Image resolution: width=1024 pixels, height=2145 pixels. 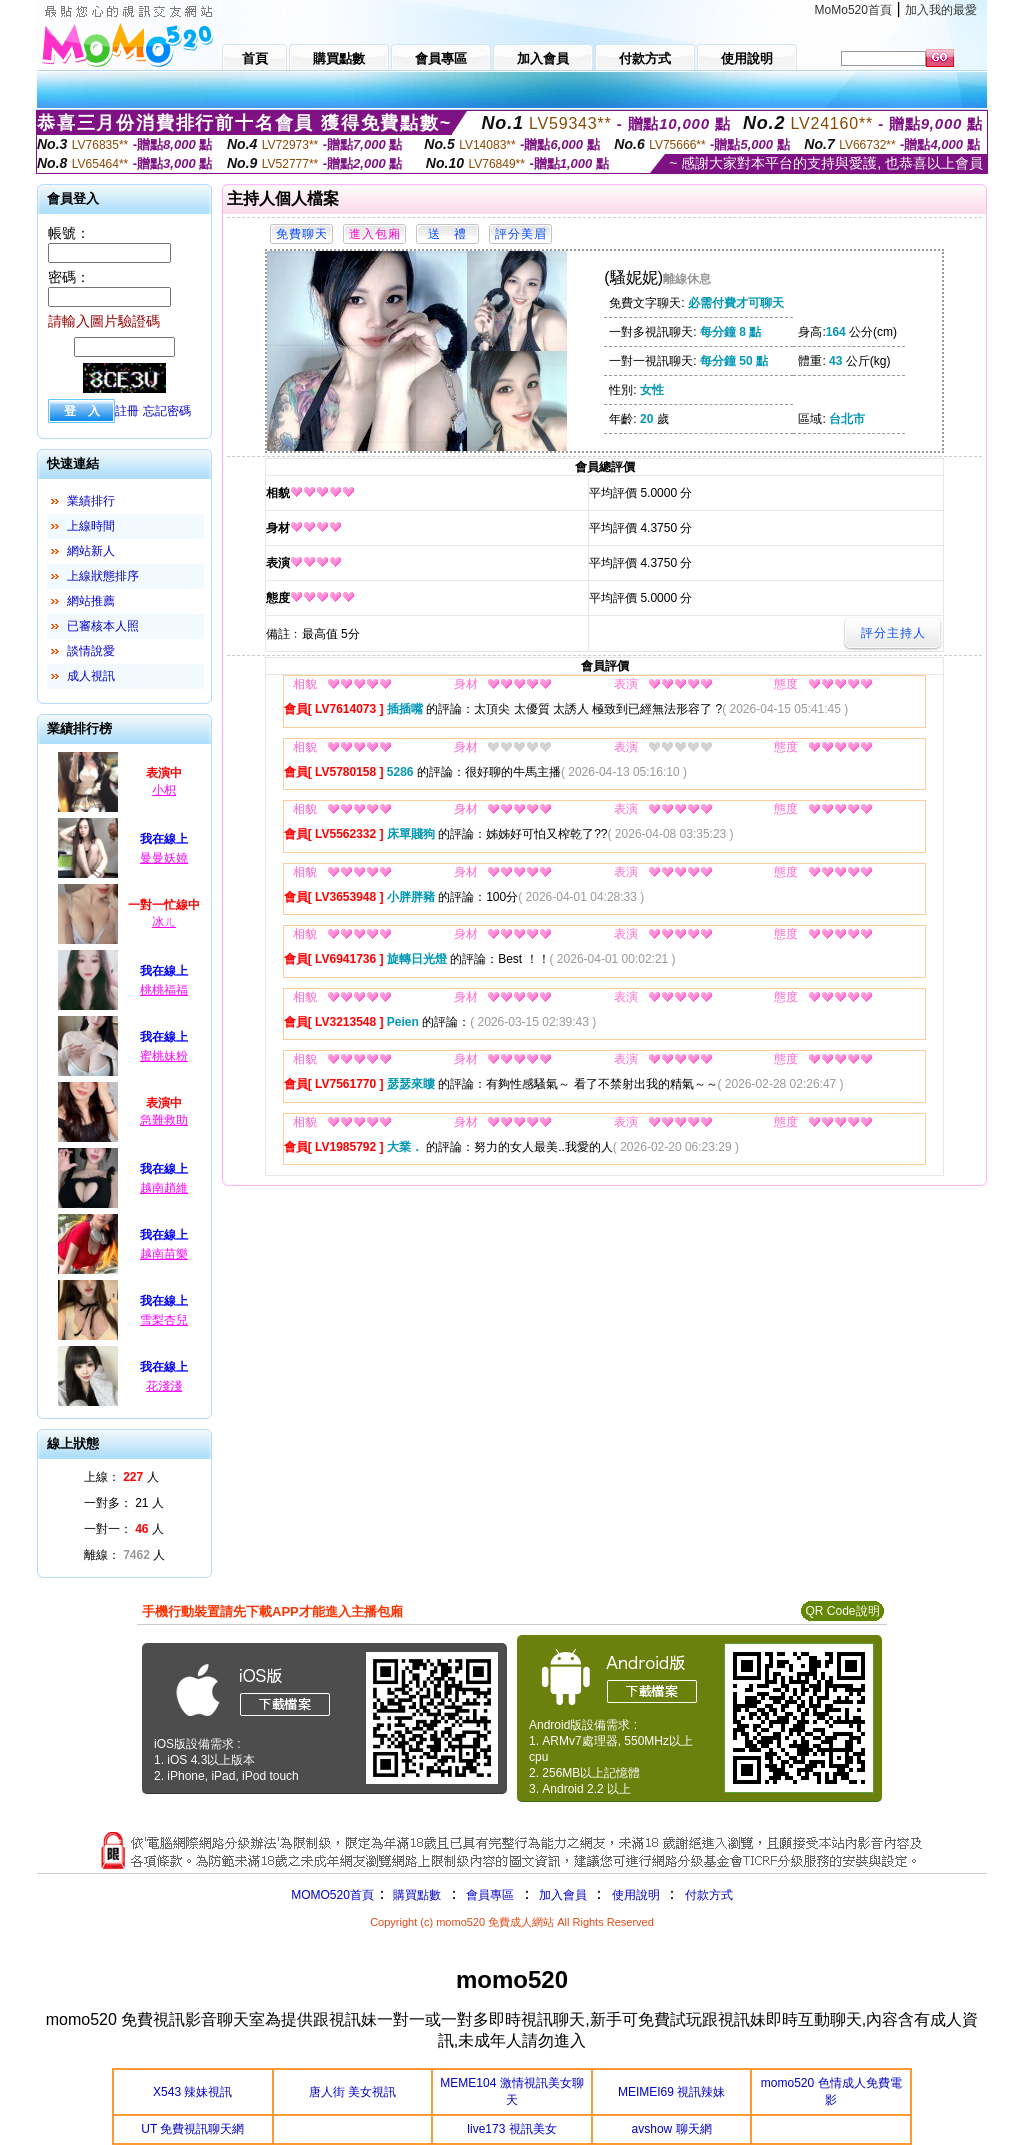 What do you see at coordinates (415, 1895) in the screenshot?
I see `購買點數` at bounding box center [415, 1895].